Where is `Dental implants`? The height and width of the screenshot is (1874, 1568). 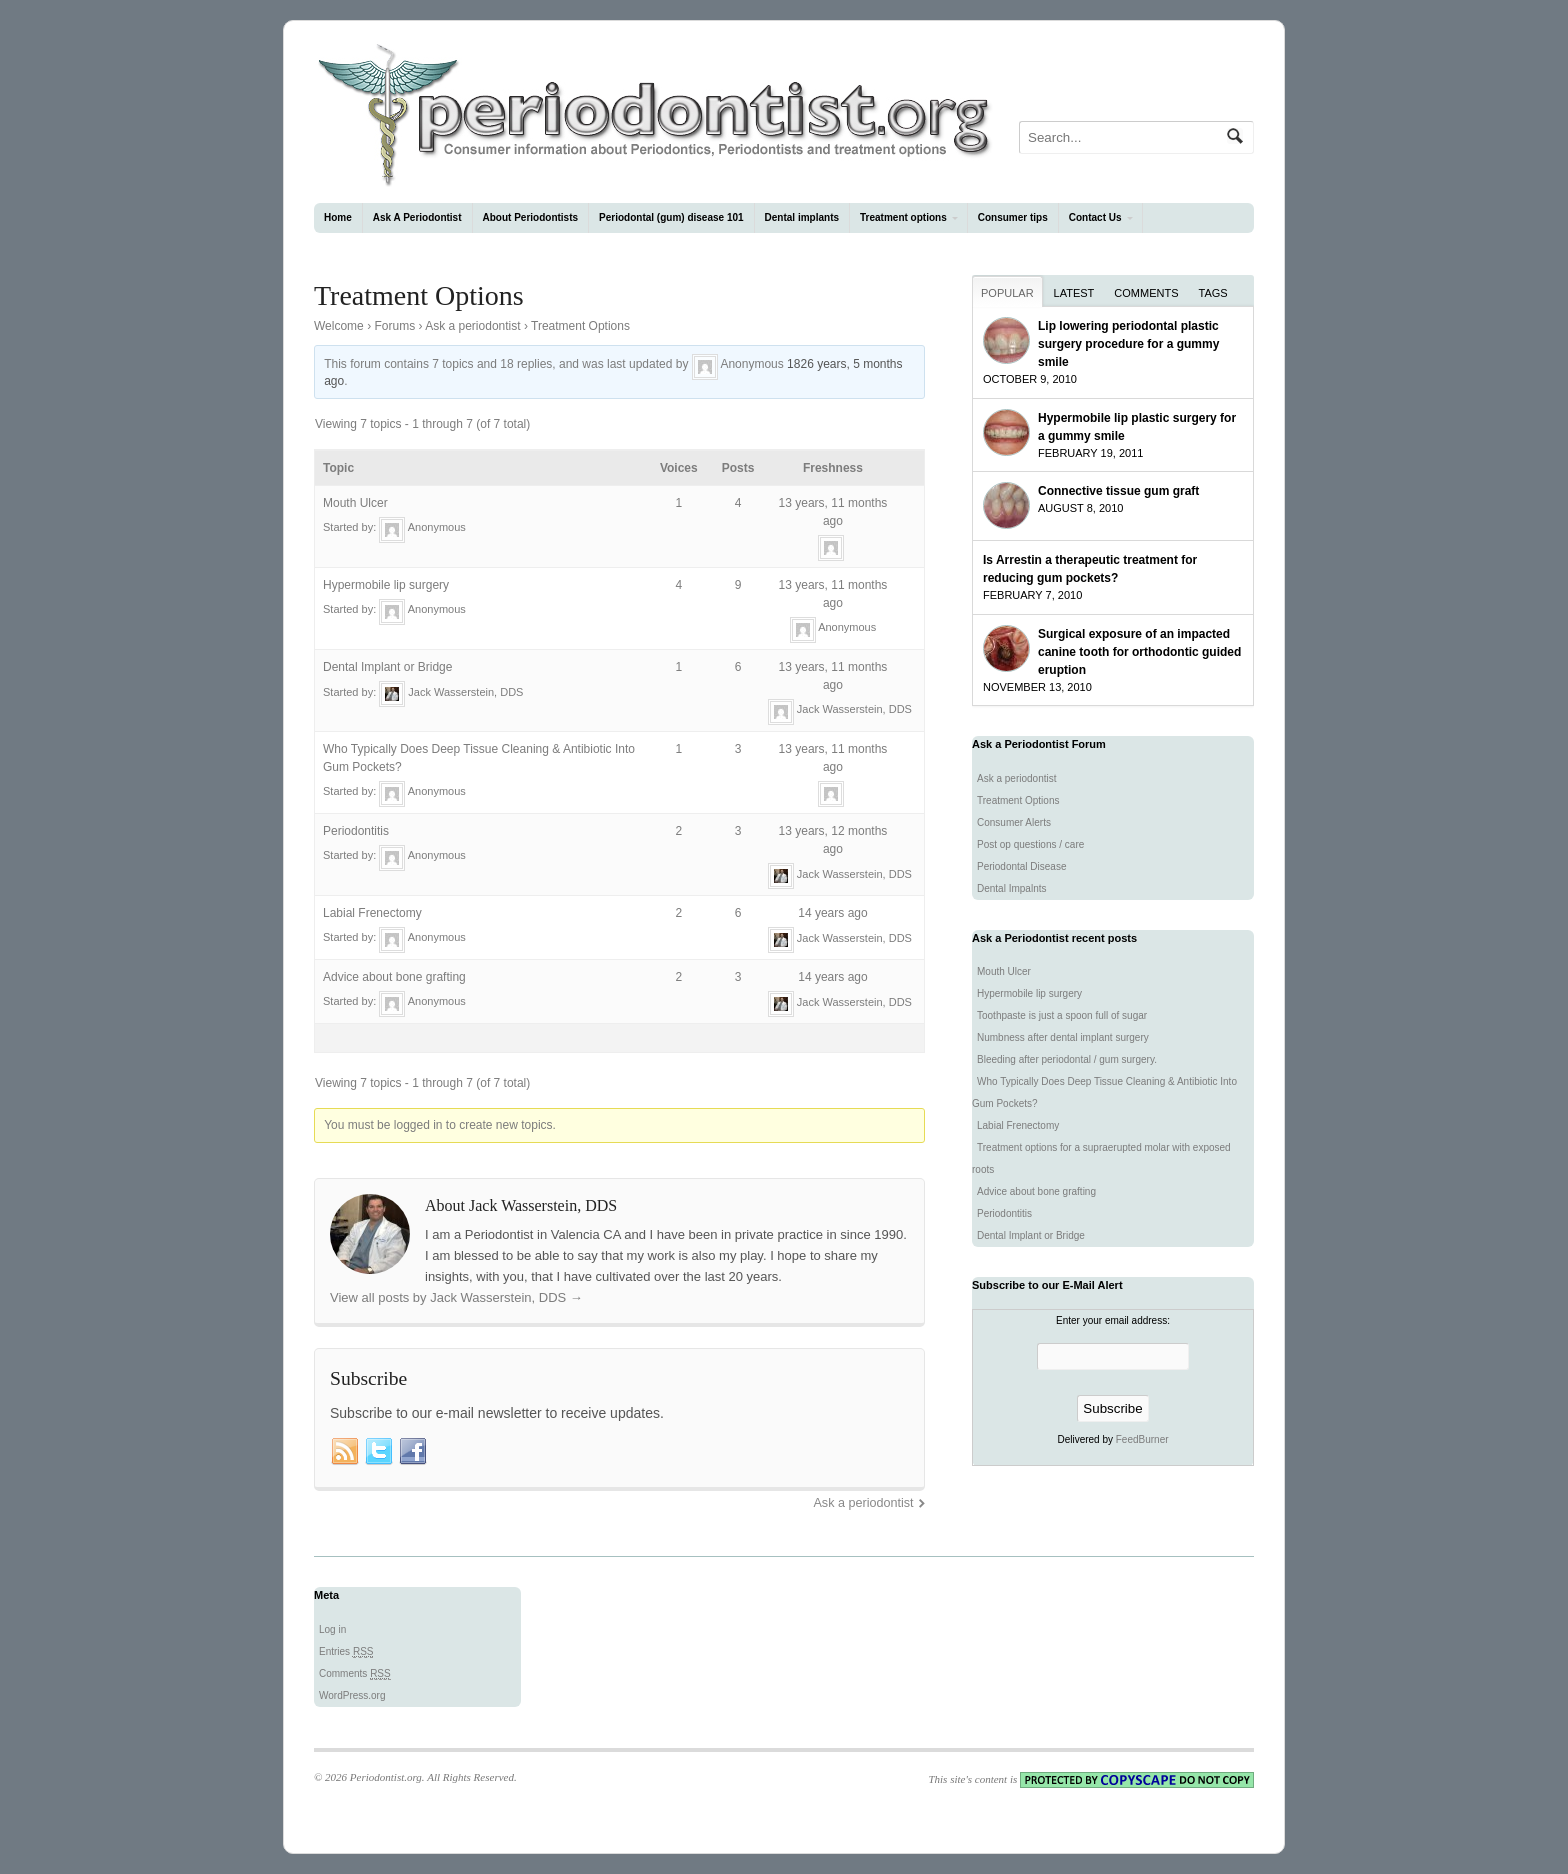
Dental implants is located at coordinates (802, 217).